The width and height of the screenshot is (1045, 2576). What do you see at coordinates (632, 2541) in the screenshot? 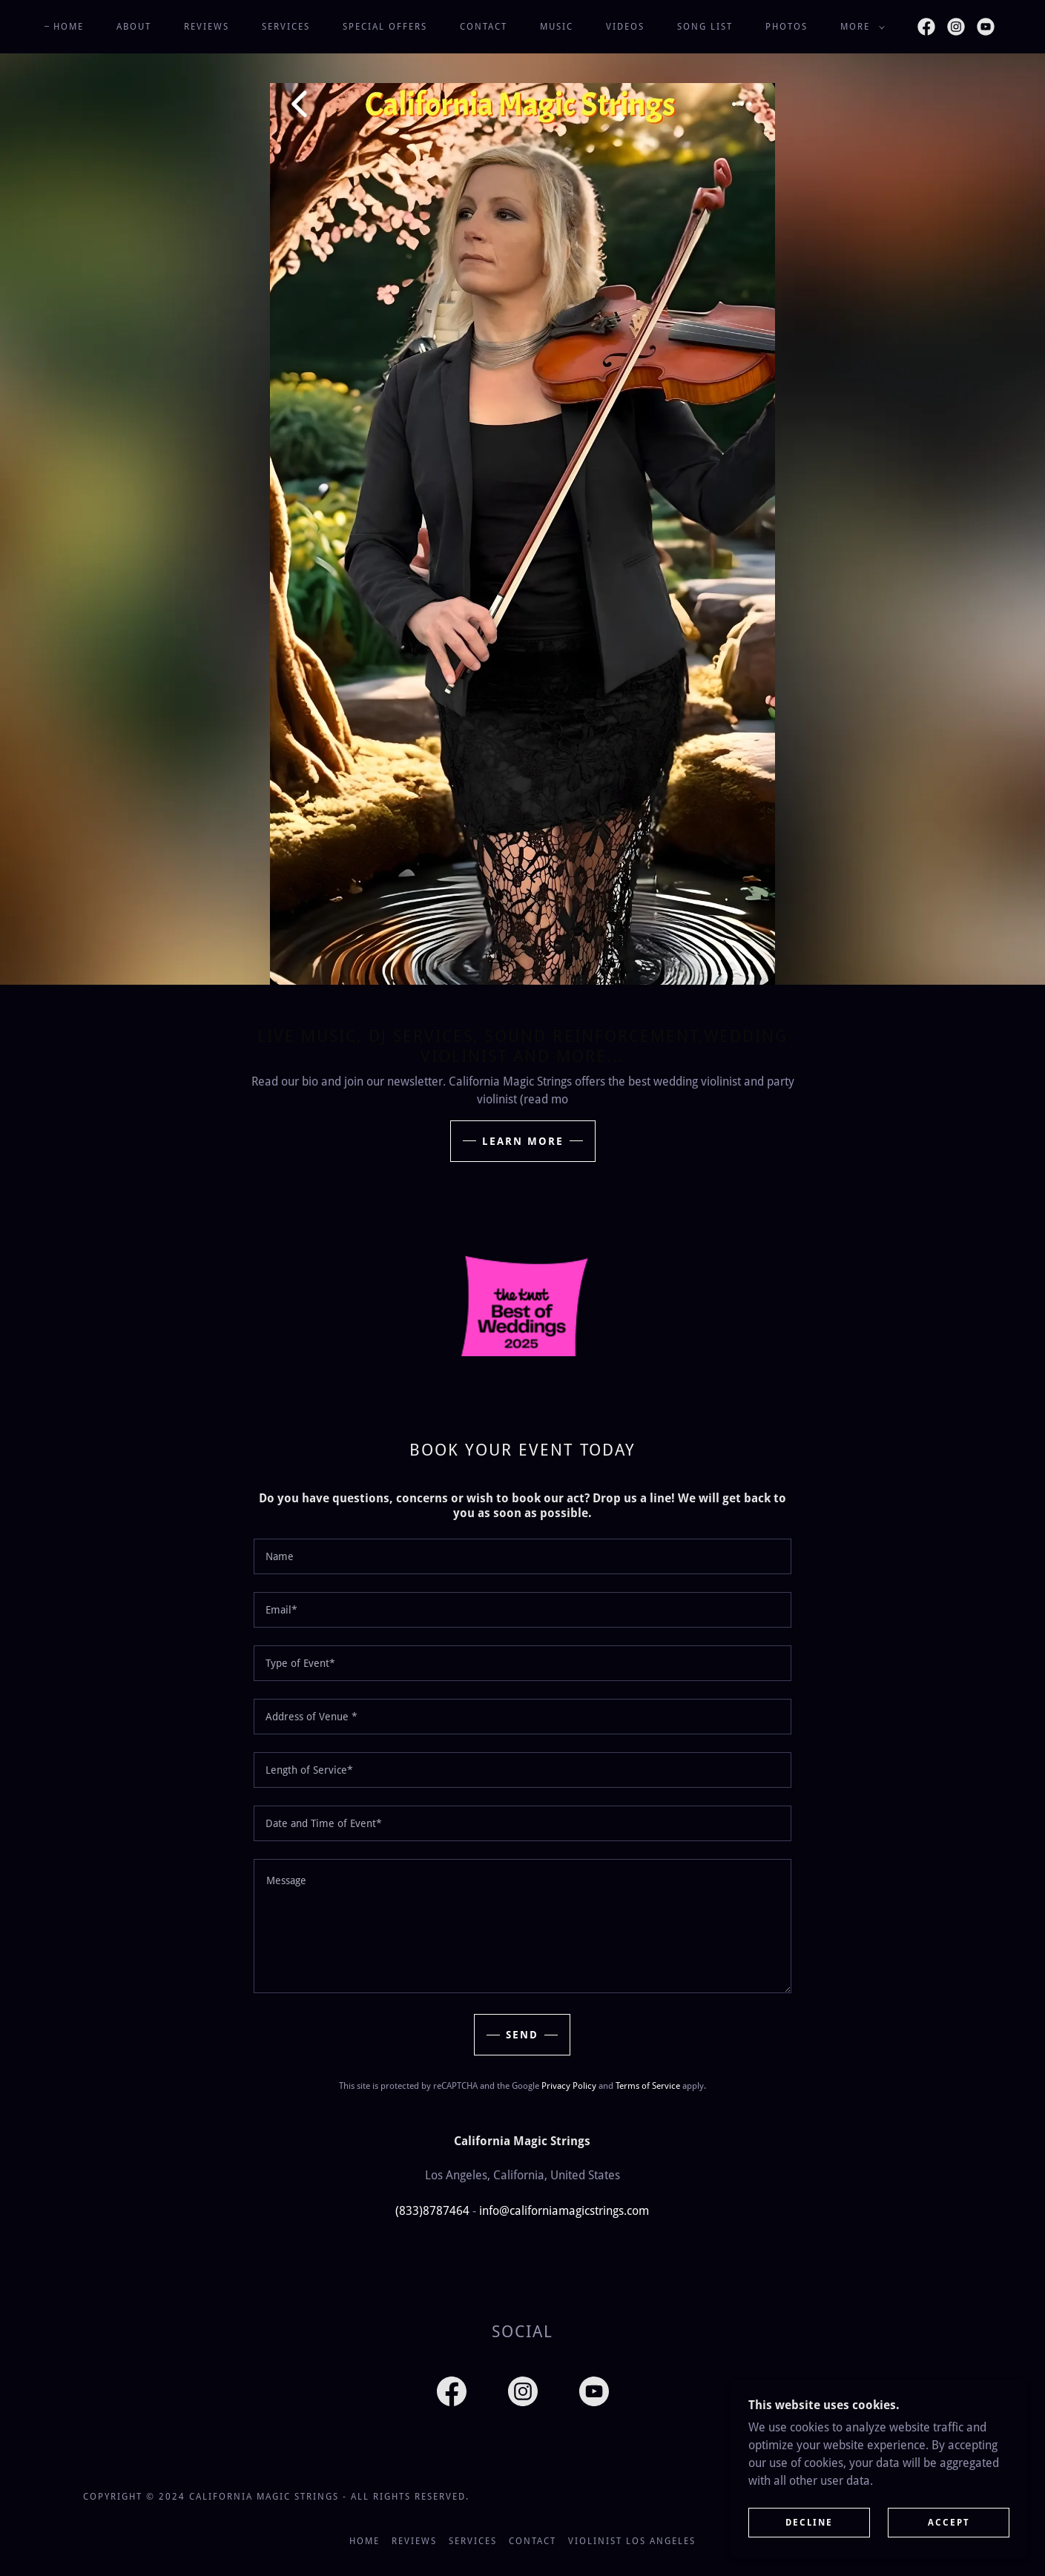
I see `Violinist Los Angeles [link]` at bounding box center [632, 2541].